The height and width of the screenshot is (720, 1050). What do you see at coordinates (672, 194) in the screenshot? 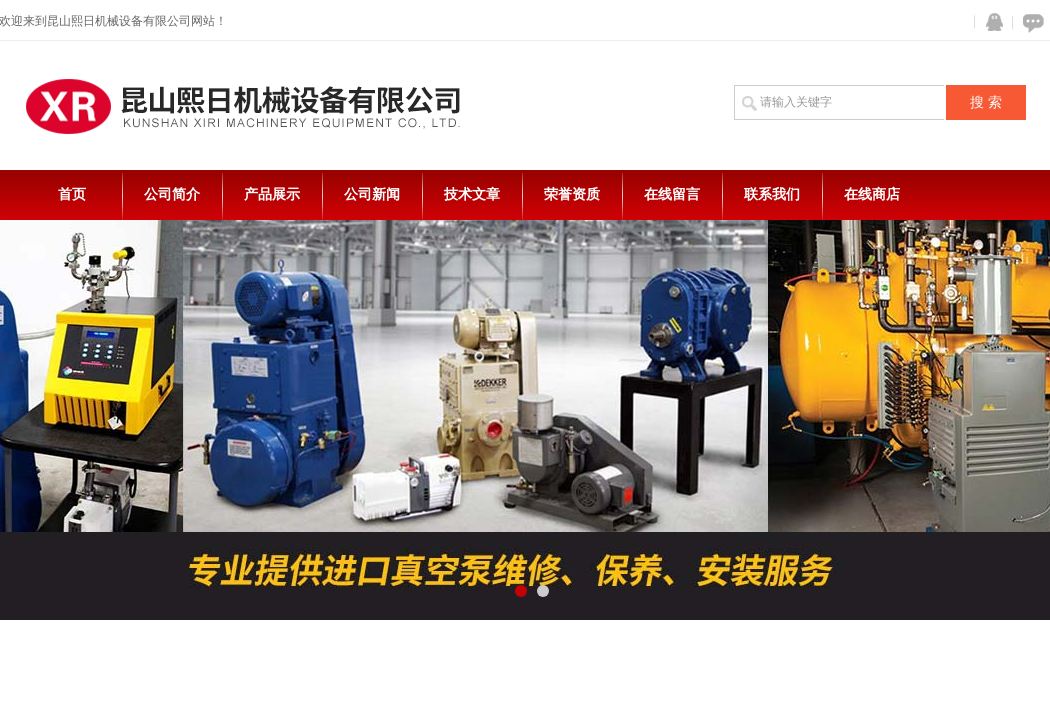
I see `在线留言` at bounding box center [672, 194].